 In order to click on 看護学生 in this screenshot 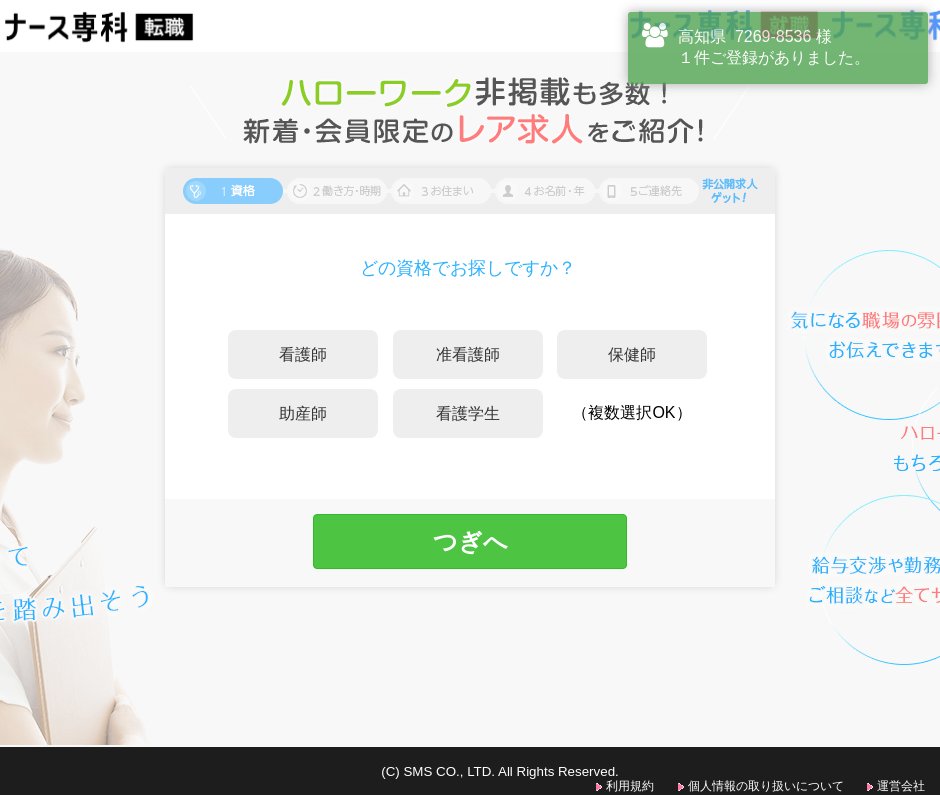, I will do `click(468, 413)`.